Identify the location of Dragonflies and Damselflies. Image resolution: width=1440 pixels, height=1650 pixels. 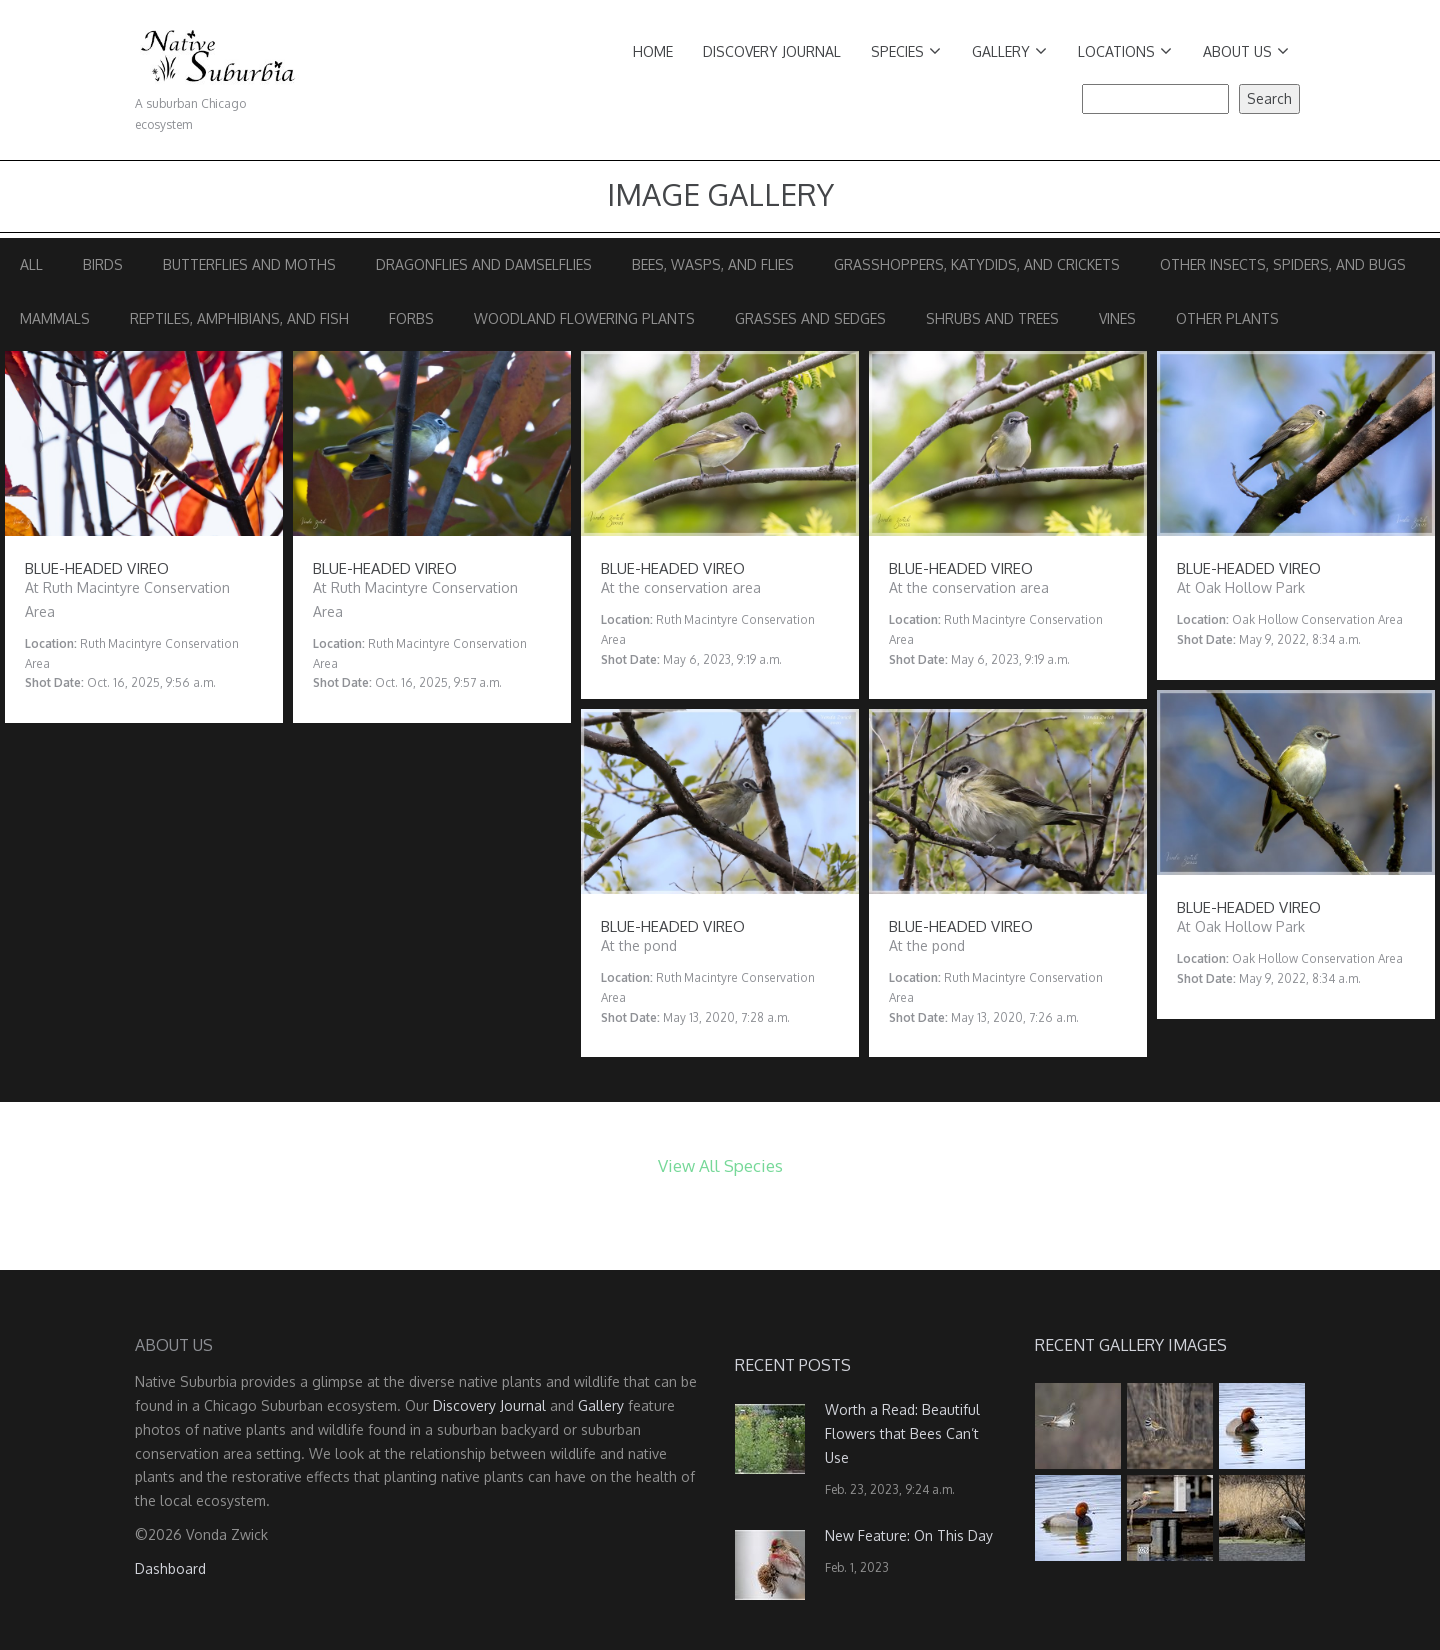
(484, 264).